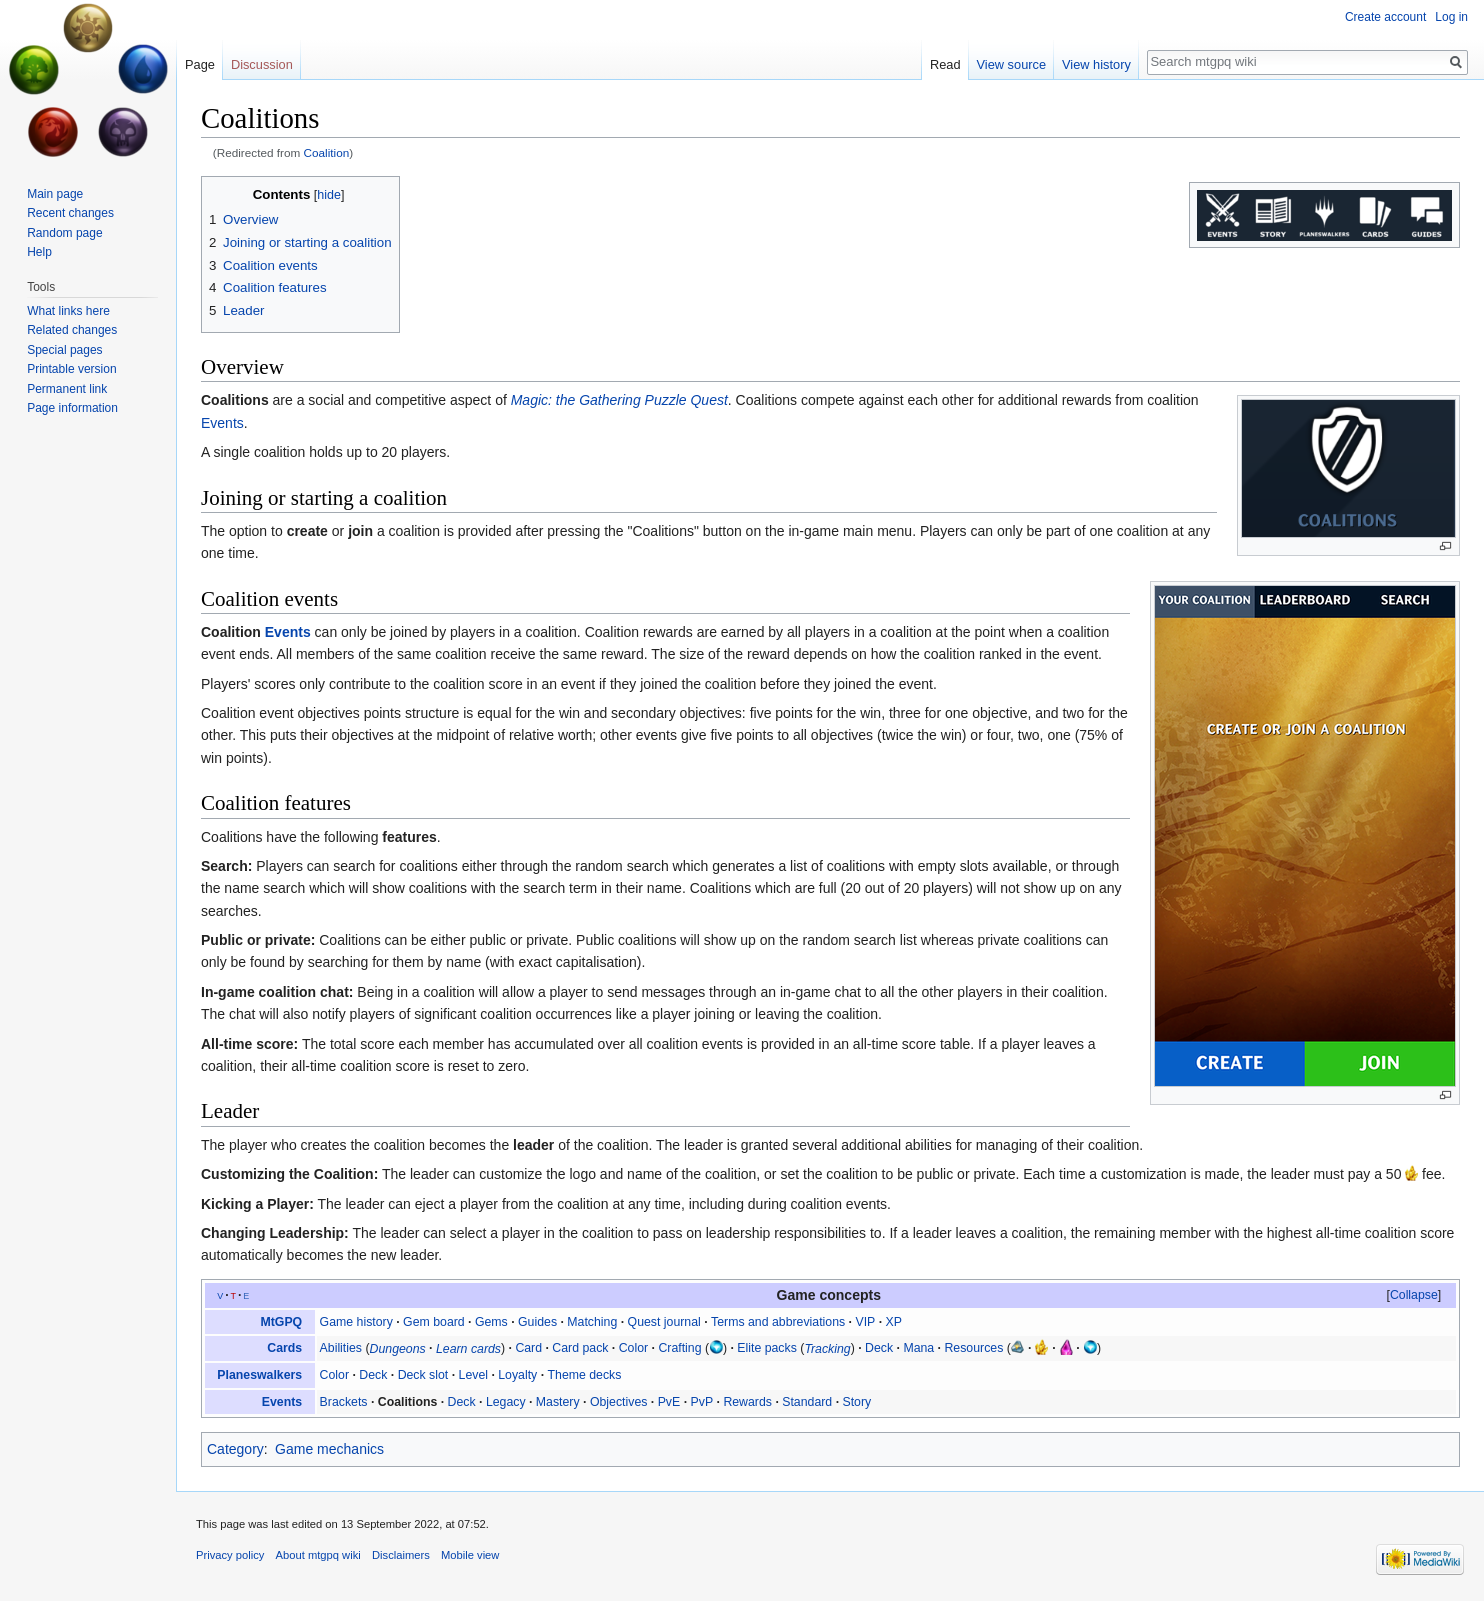  I want to click on Special pages, so click(64, 350).